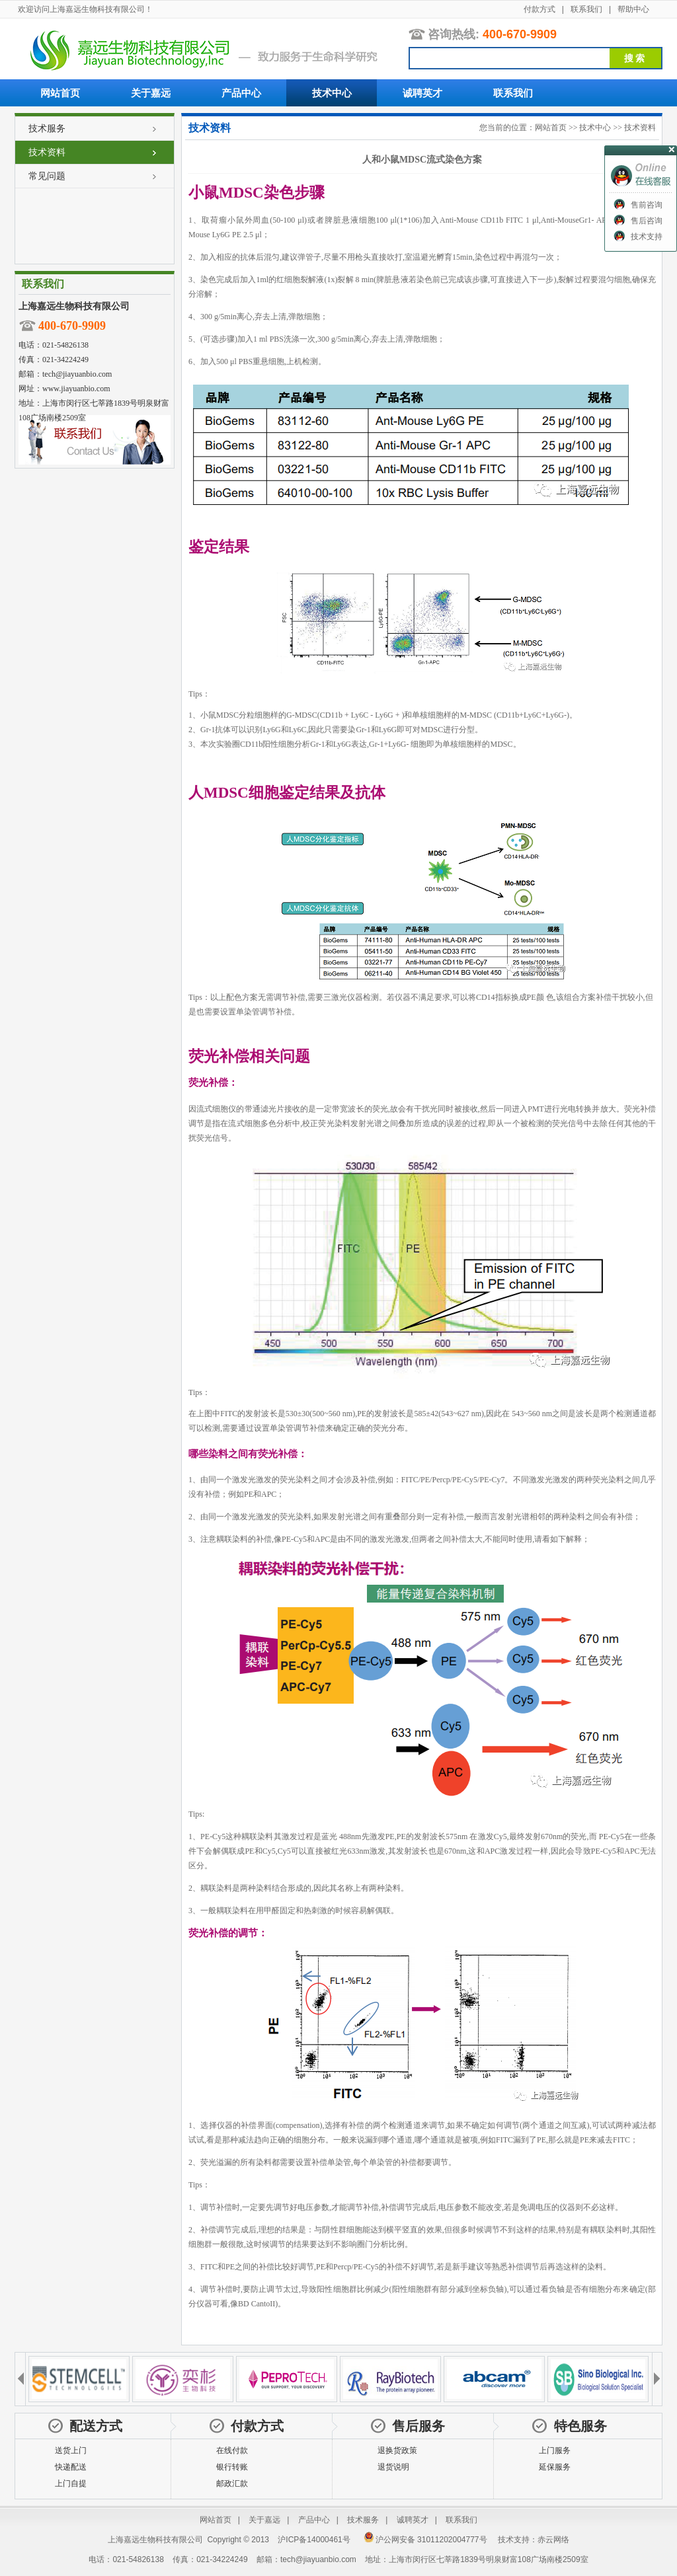 Image resolution: width=677 pixels, height=2576 pixels. Describe the element at coordinates (646, 204) in the screenshot. I see `售前咨询` at that location.